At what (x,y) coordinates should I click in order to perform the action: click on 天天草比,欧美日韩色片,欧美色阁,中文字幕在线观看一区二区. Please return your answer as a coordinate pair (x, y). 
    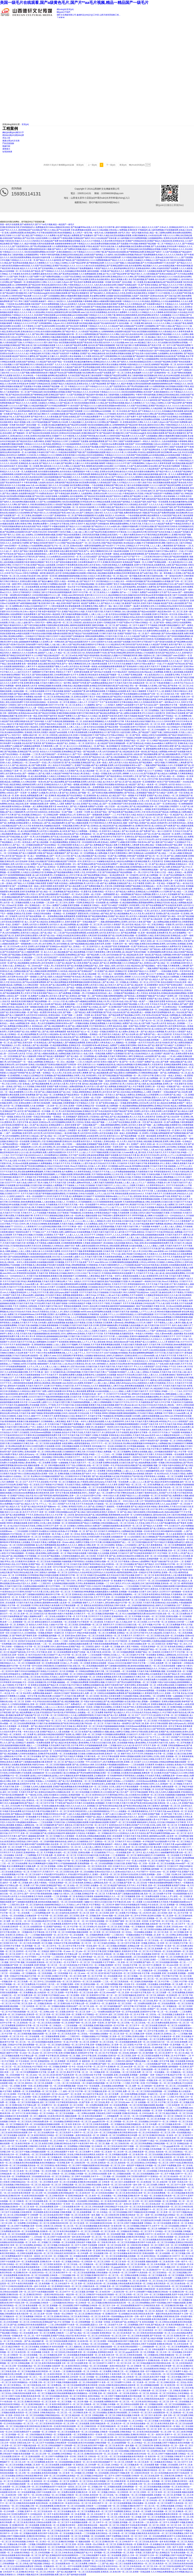
    Looking at the image, I should click on (57, 1605).